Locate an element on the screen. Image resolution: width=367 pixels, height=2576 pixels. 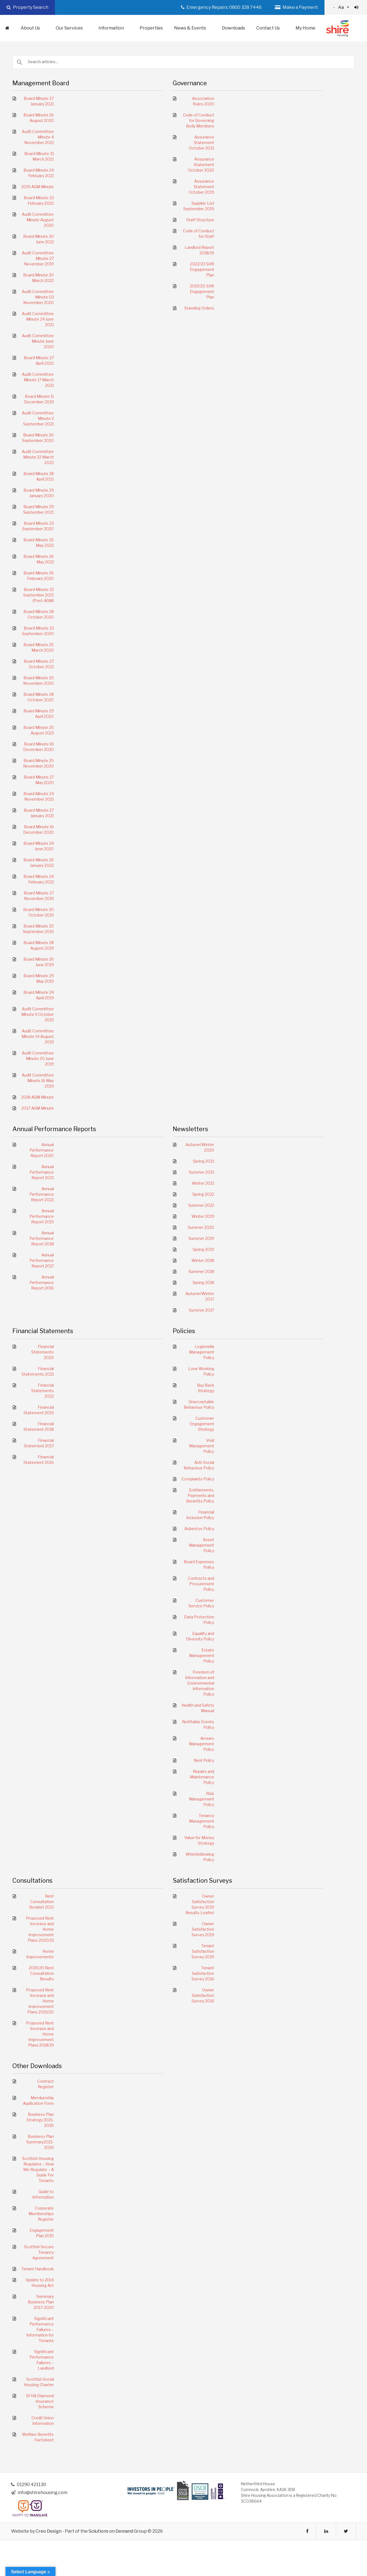
Tenant Satisfaction Survey 2016 is located at coordinates (203, 1973).